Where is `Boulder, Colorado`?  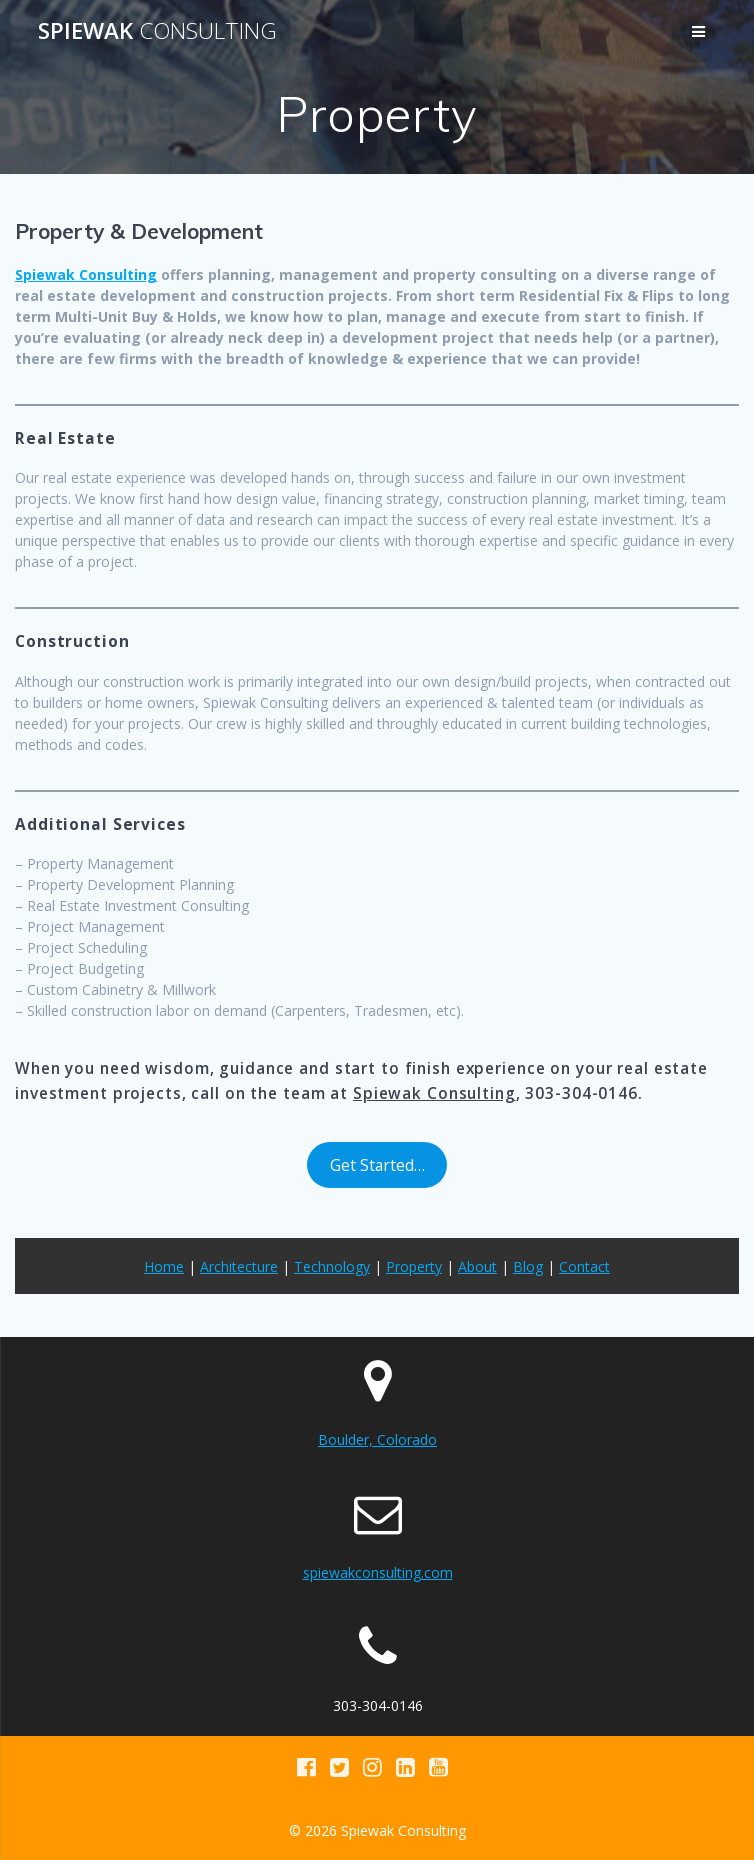
Boulder, Colorado is located at coordinates (377, 1439).